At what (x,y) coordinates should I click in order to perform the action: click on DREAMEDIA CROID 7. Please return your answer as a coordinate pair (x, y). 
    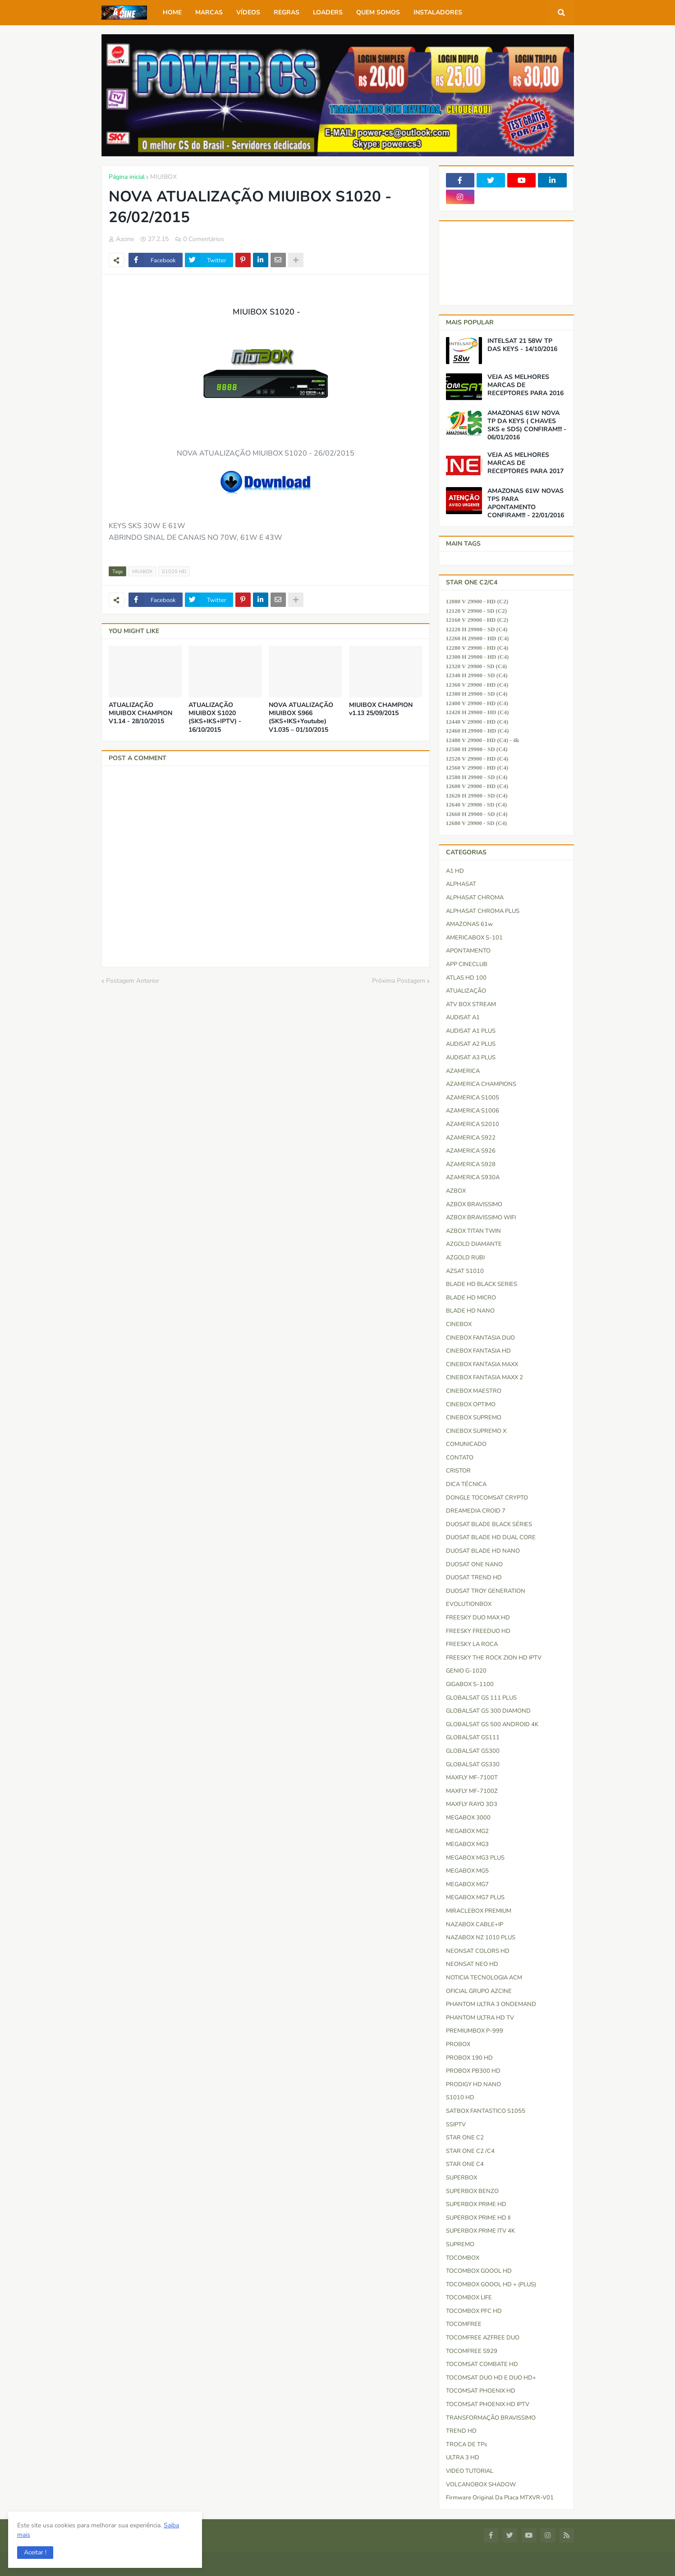
    Looking at the image, I should click on (475, 1511).